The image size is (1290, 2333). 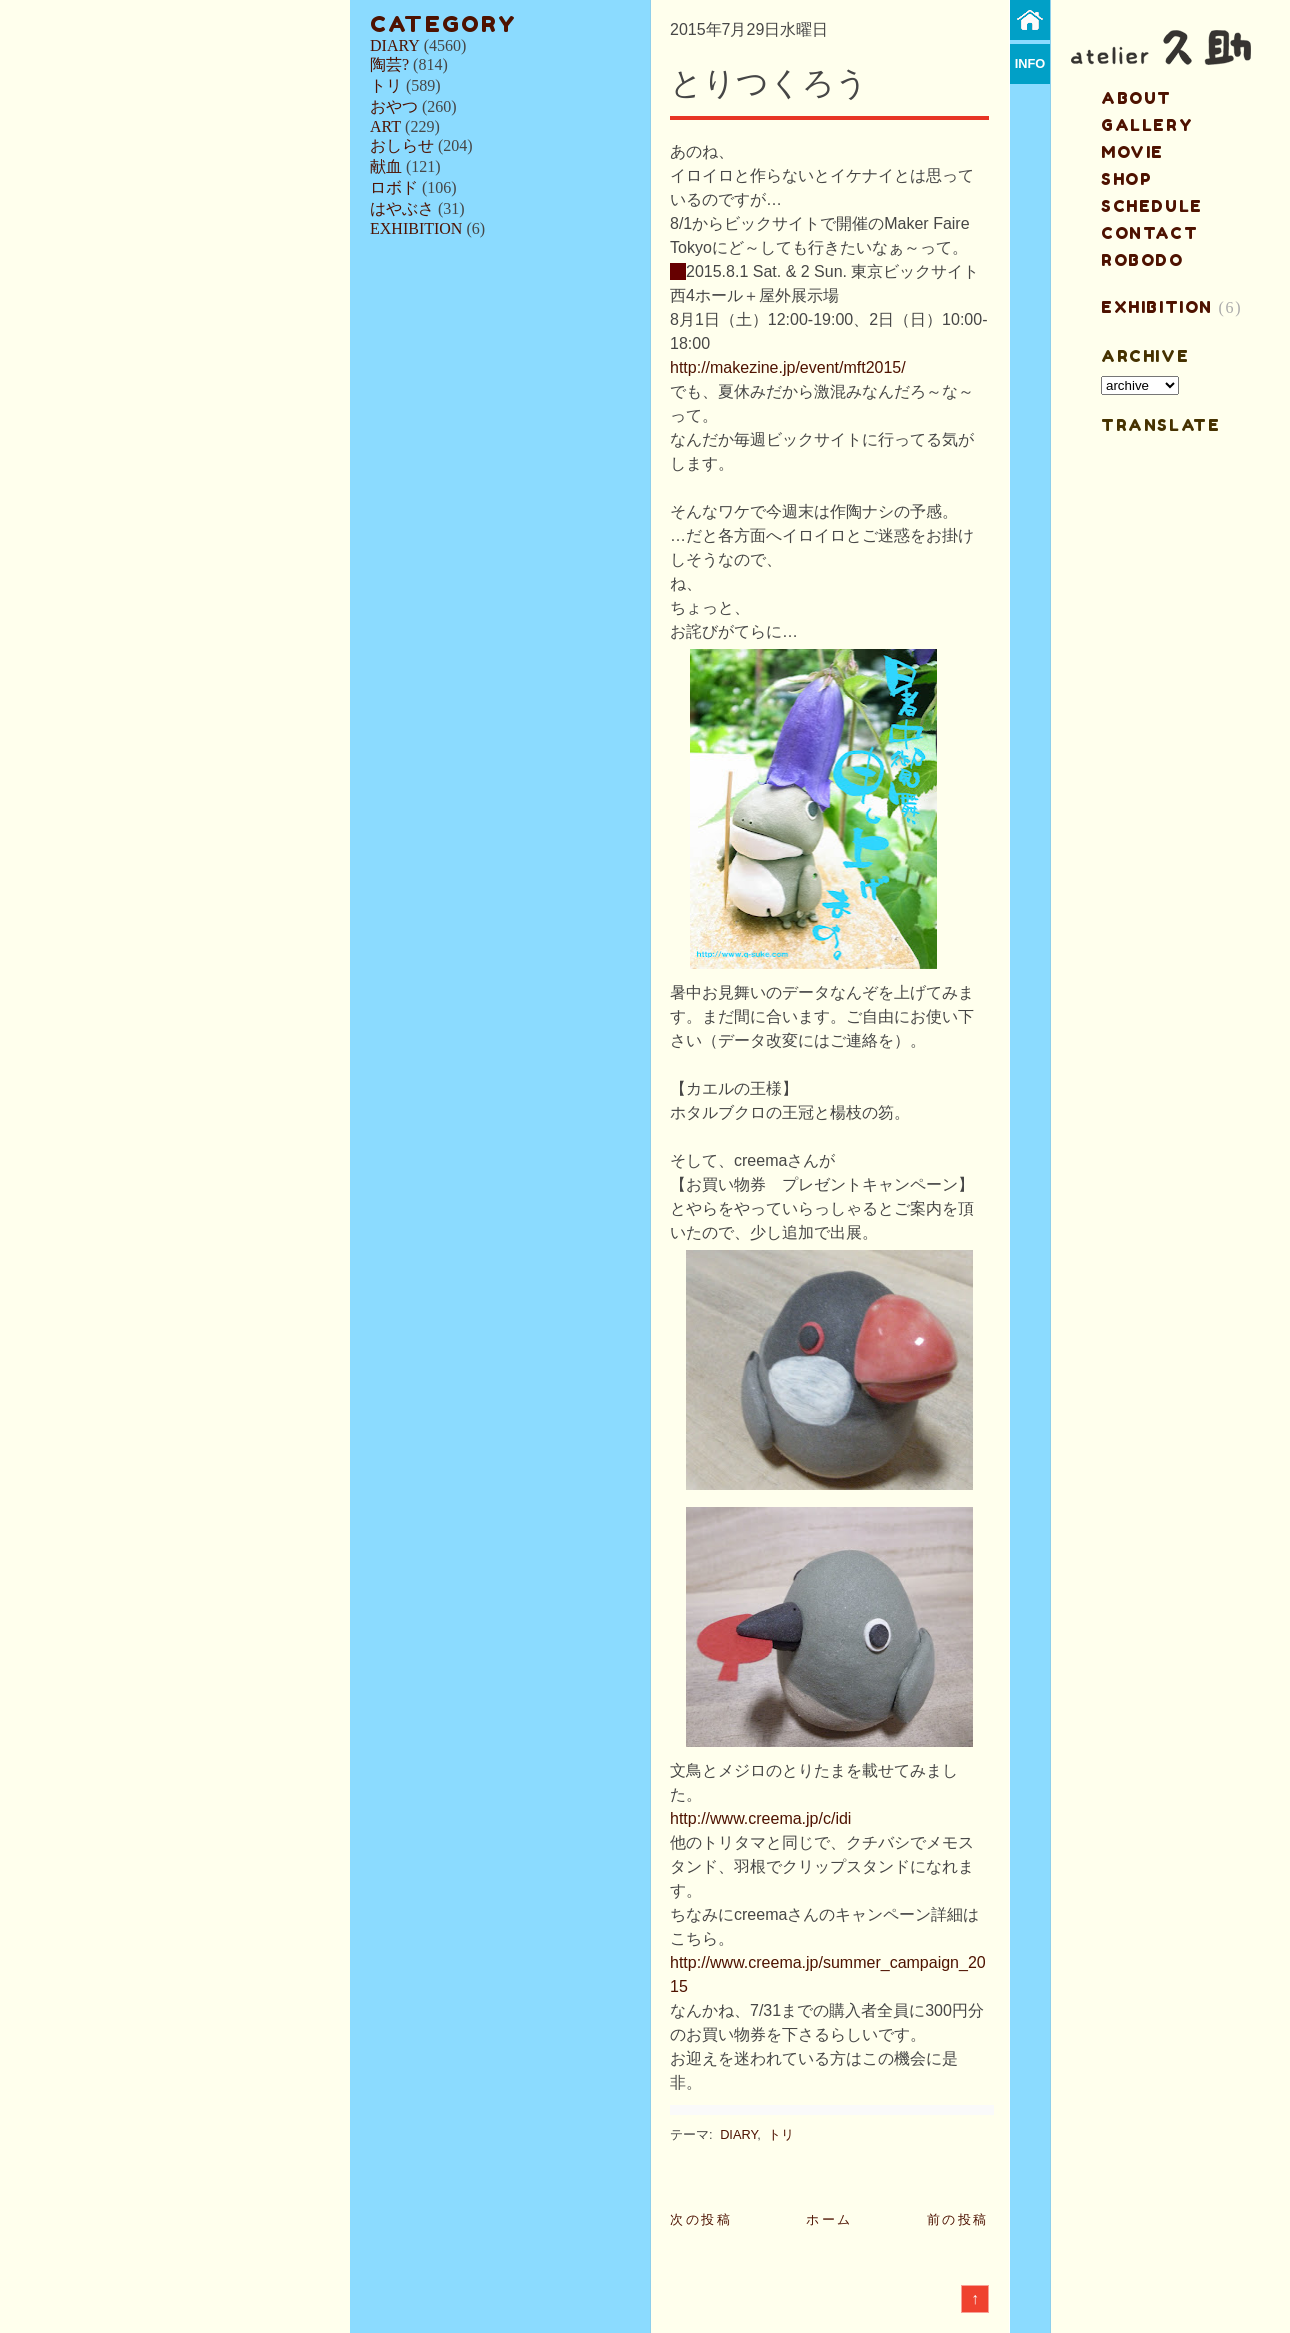 What do you see at coordinates (394, 187) in the screenshot?
I see `ロボド` at bounding box center [394, 187].